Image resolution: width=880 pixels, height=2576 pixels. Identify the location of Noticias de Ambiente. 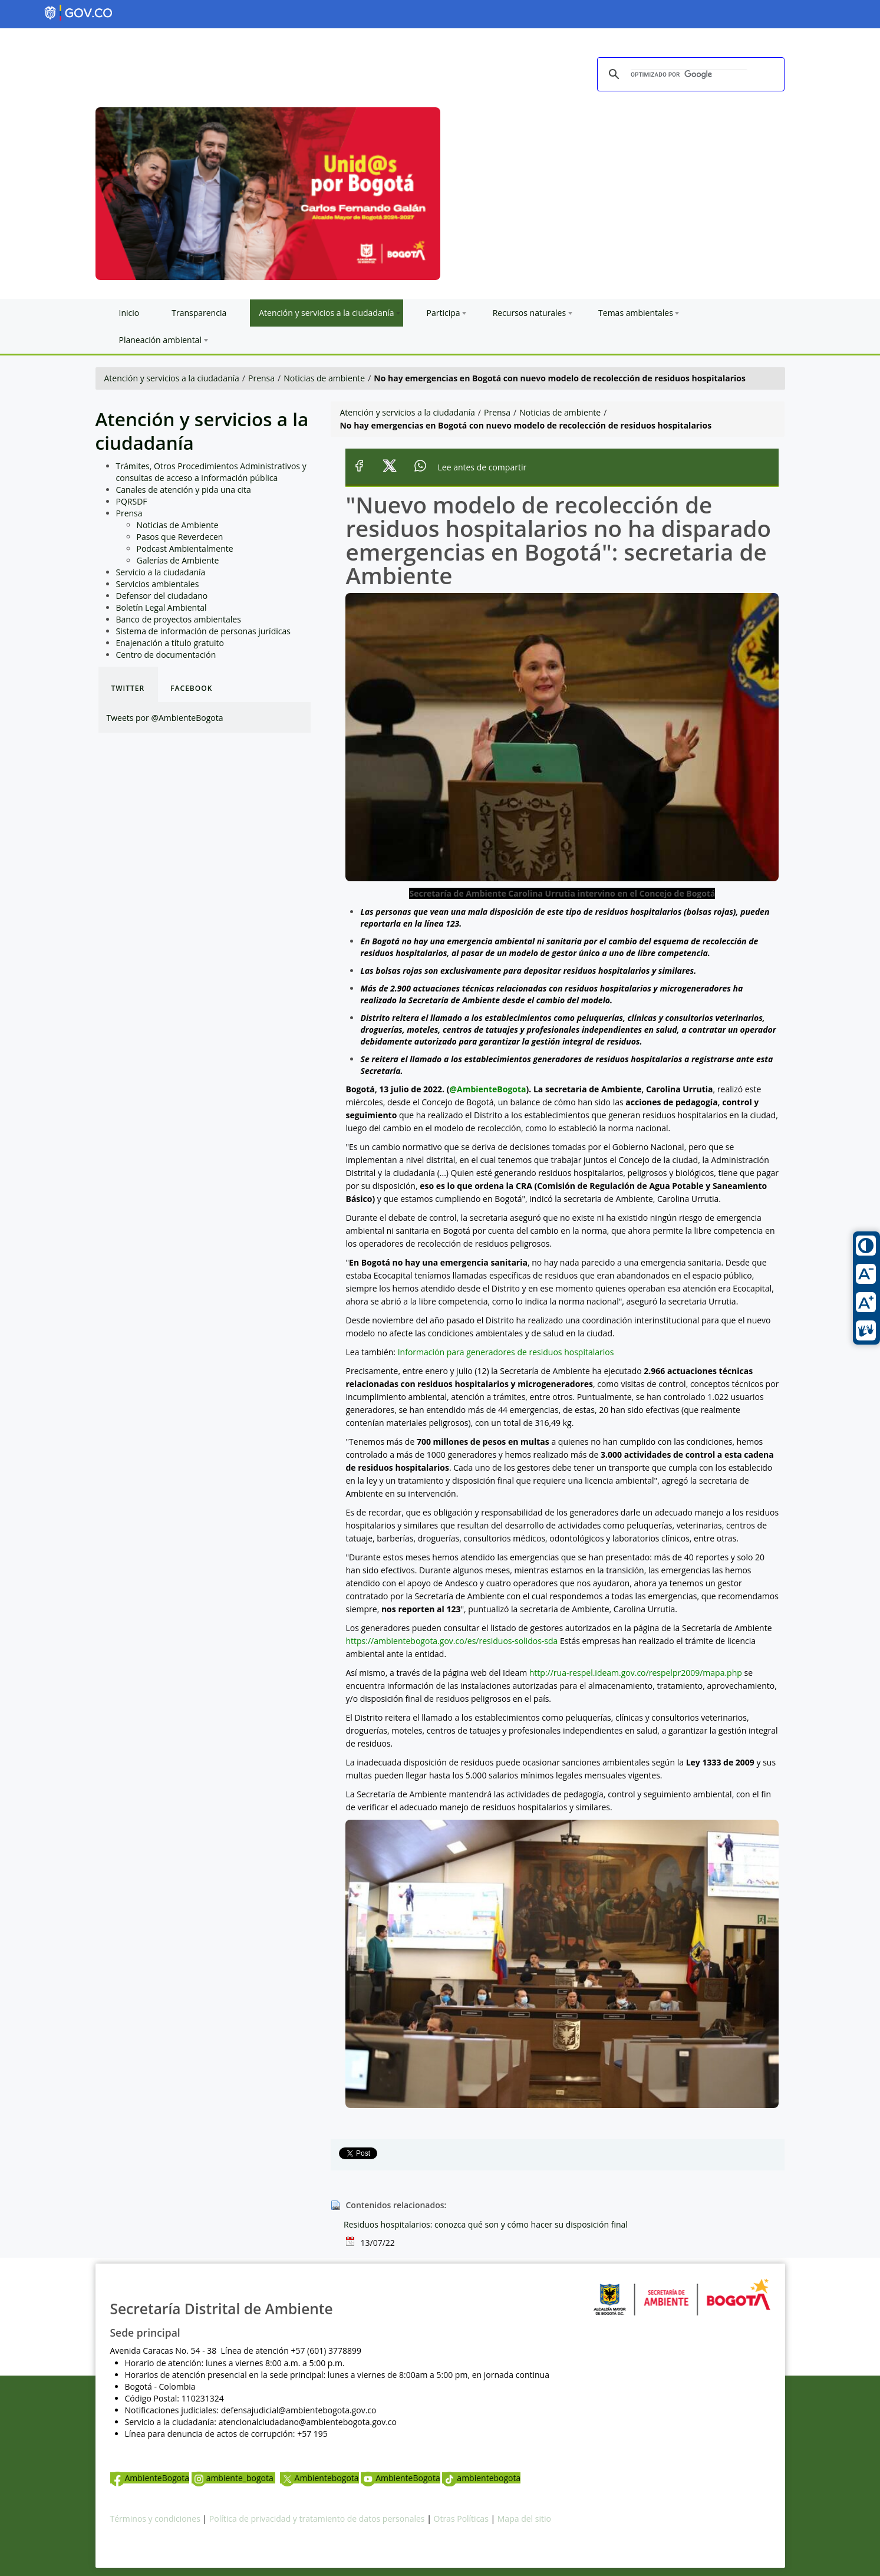
(178, 525).